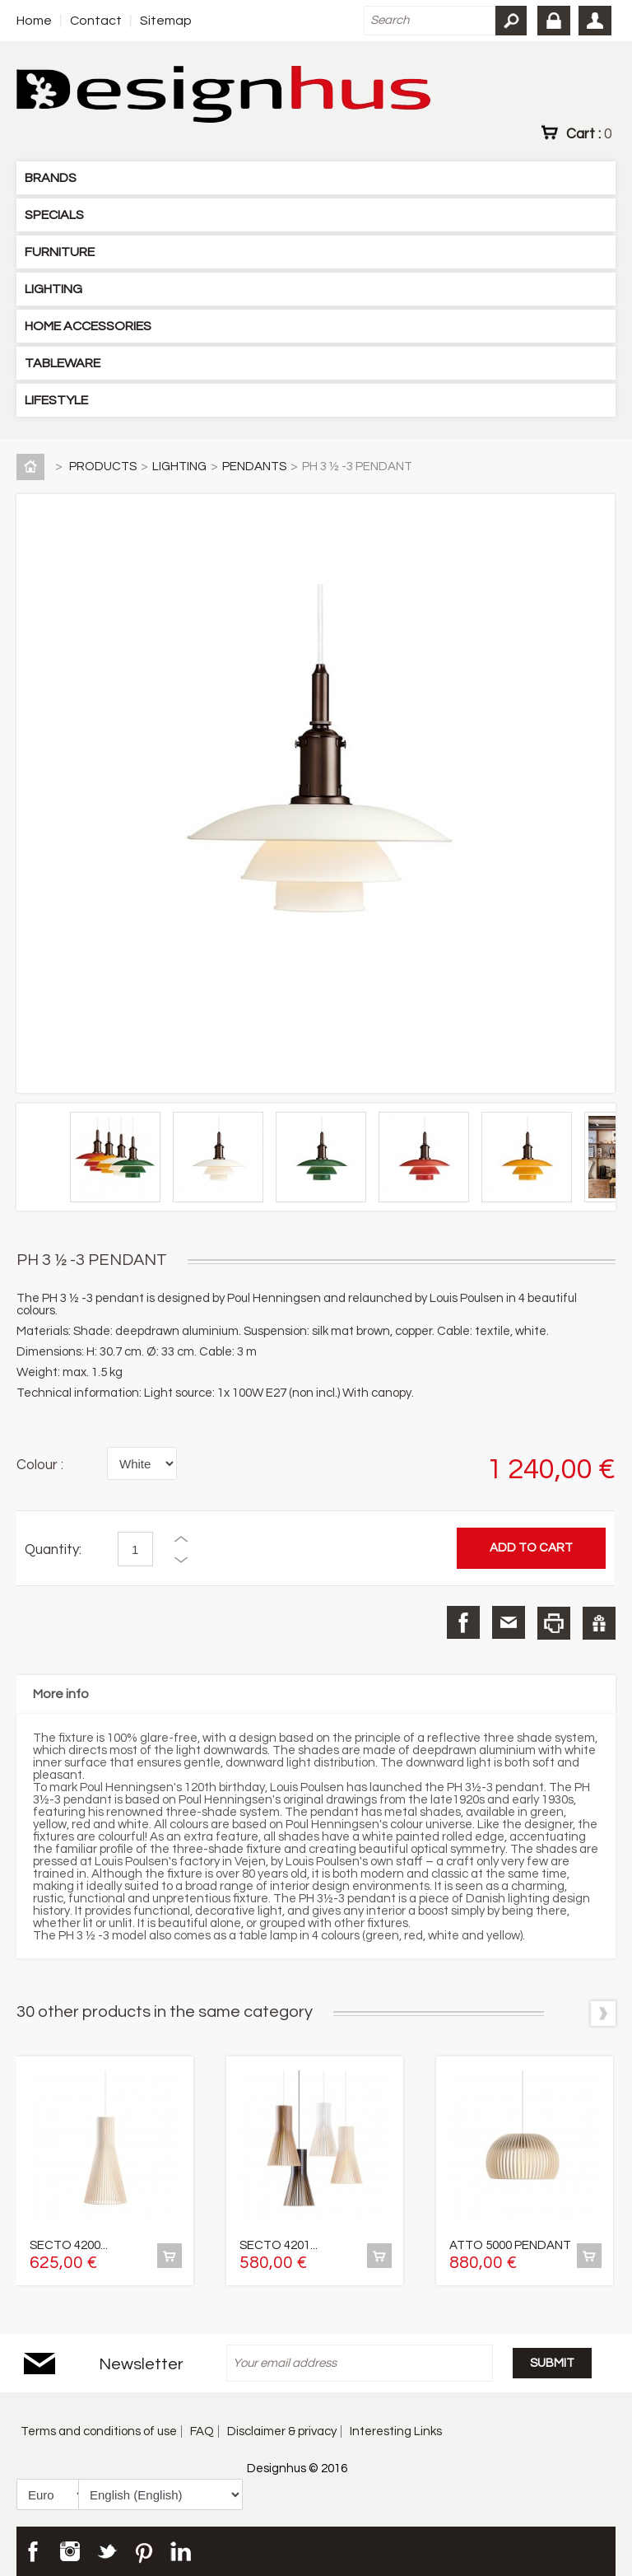 The height and width of the screenshot is (2576, 632). Describe the element at coordinates (202, 2431) in the screenshot. I see `FAQ` at that location.